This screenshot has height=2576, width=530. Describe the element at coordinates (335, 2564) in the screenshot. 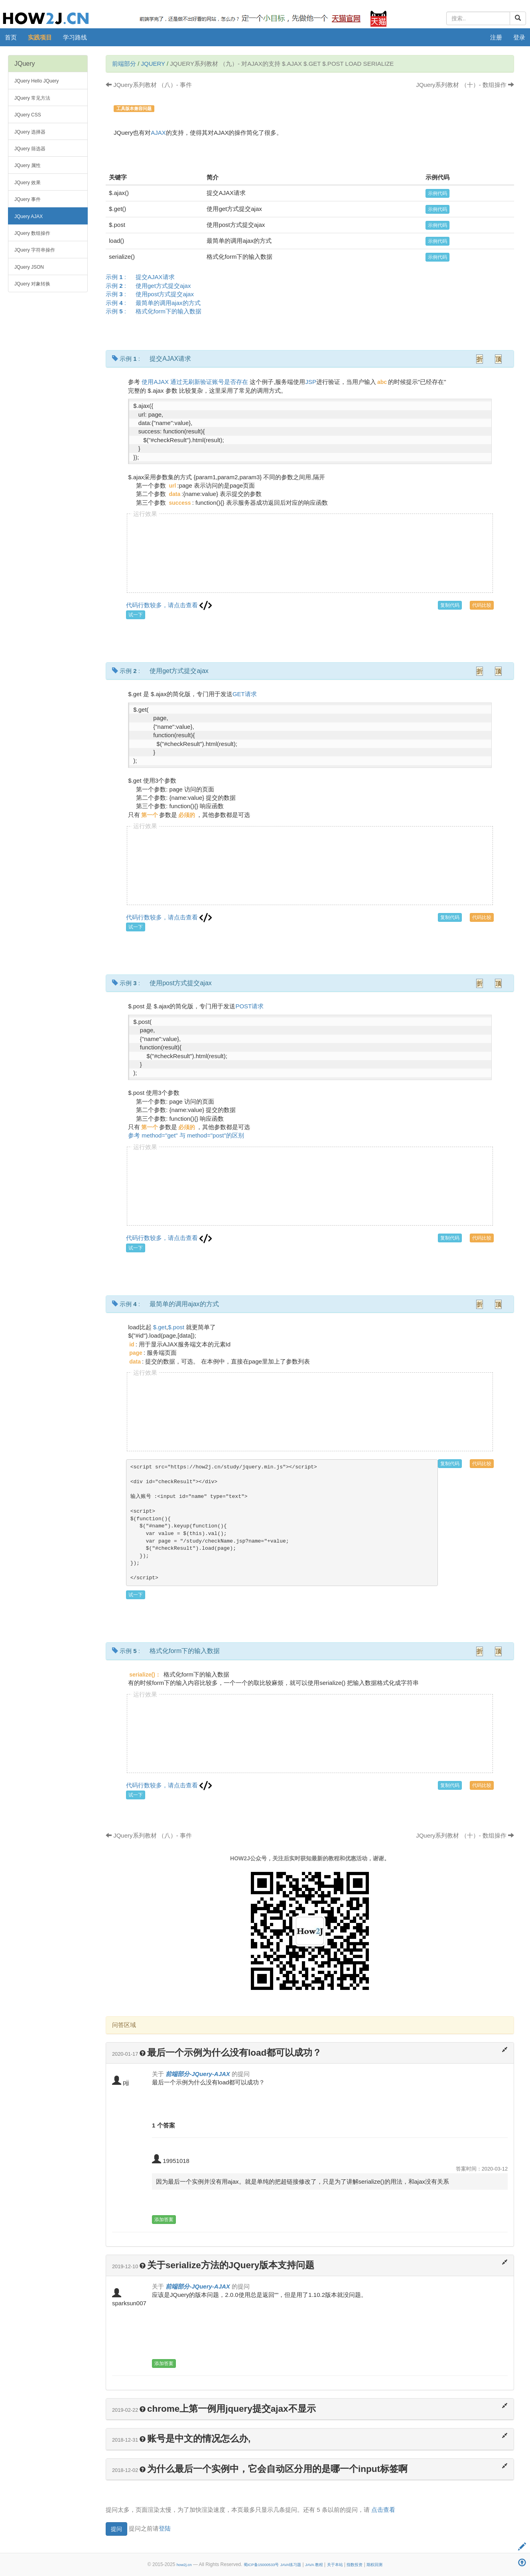

I see `关于本站` at that location.